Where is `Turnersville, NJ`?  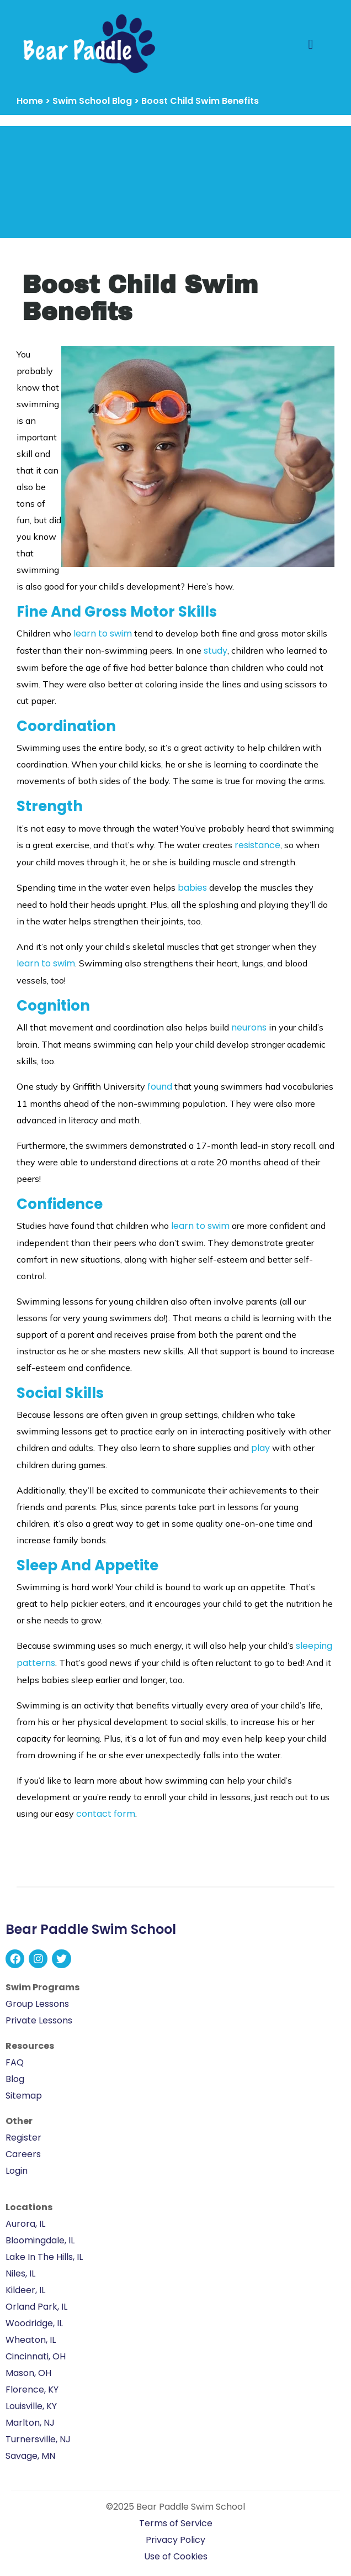
Turnersville, NJ is located at coordinates (38, 2439).